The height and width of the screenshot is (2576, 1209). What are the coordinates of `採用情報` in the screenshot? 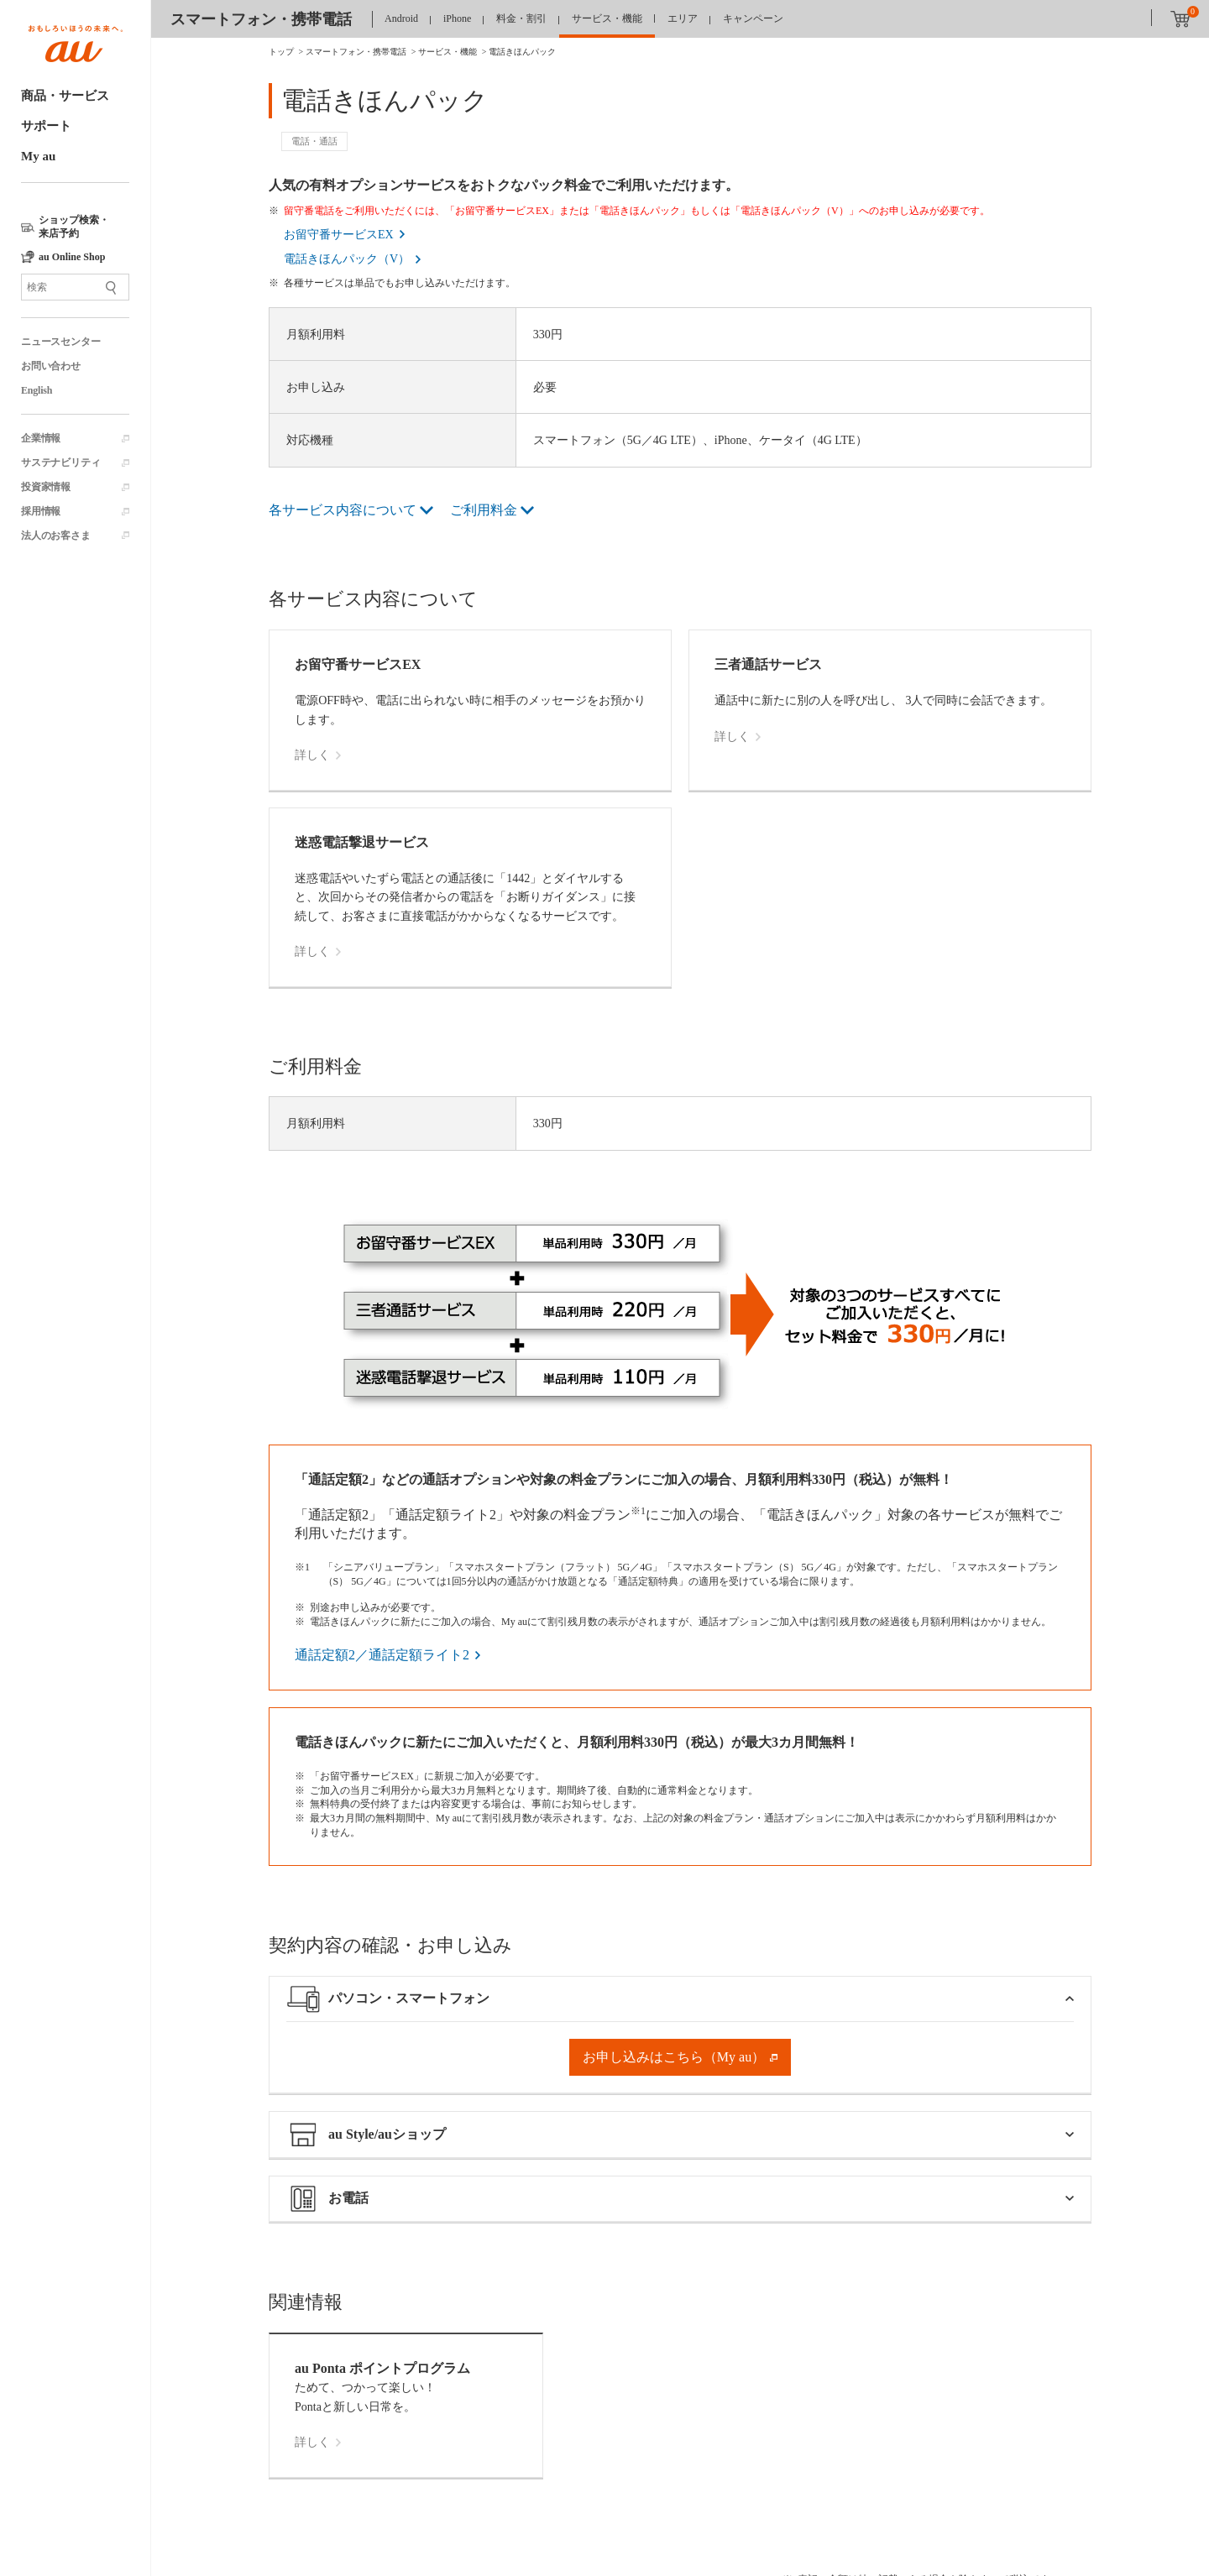 It's located at (40, 511).